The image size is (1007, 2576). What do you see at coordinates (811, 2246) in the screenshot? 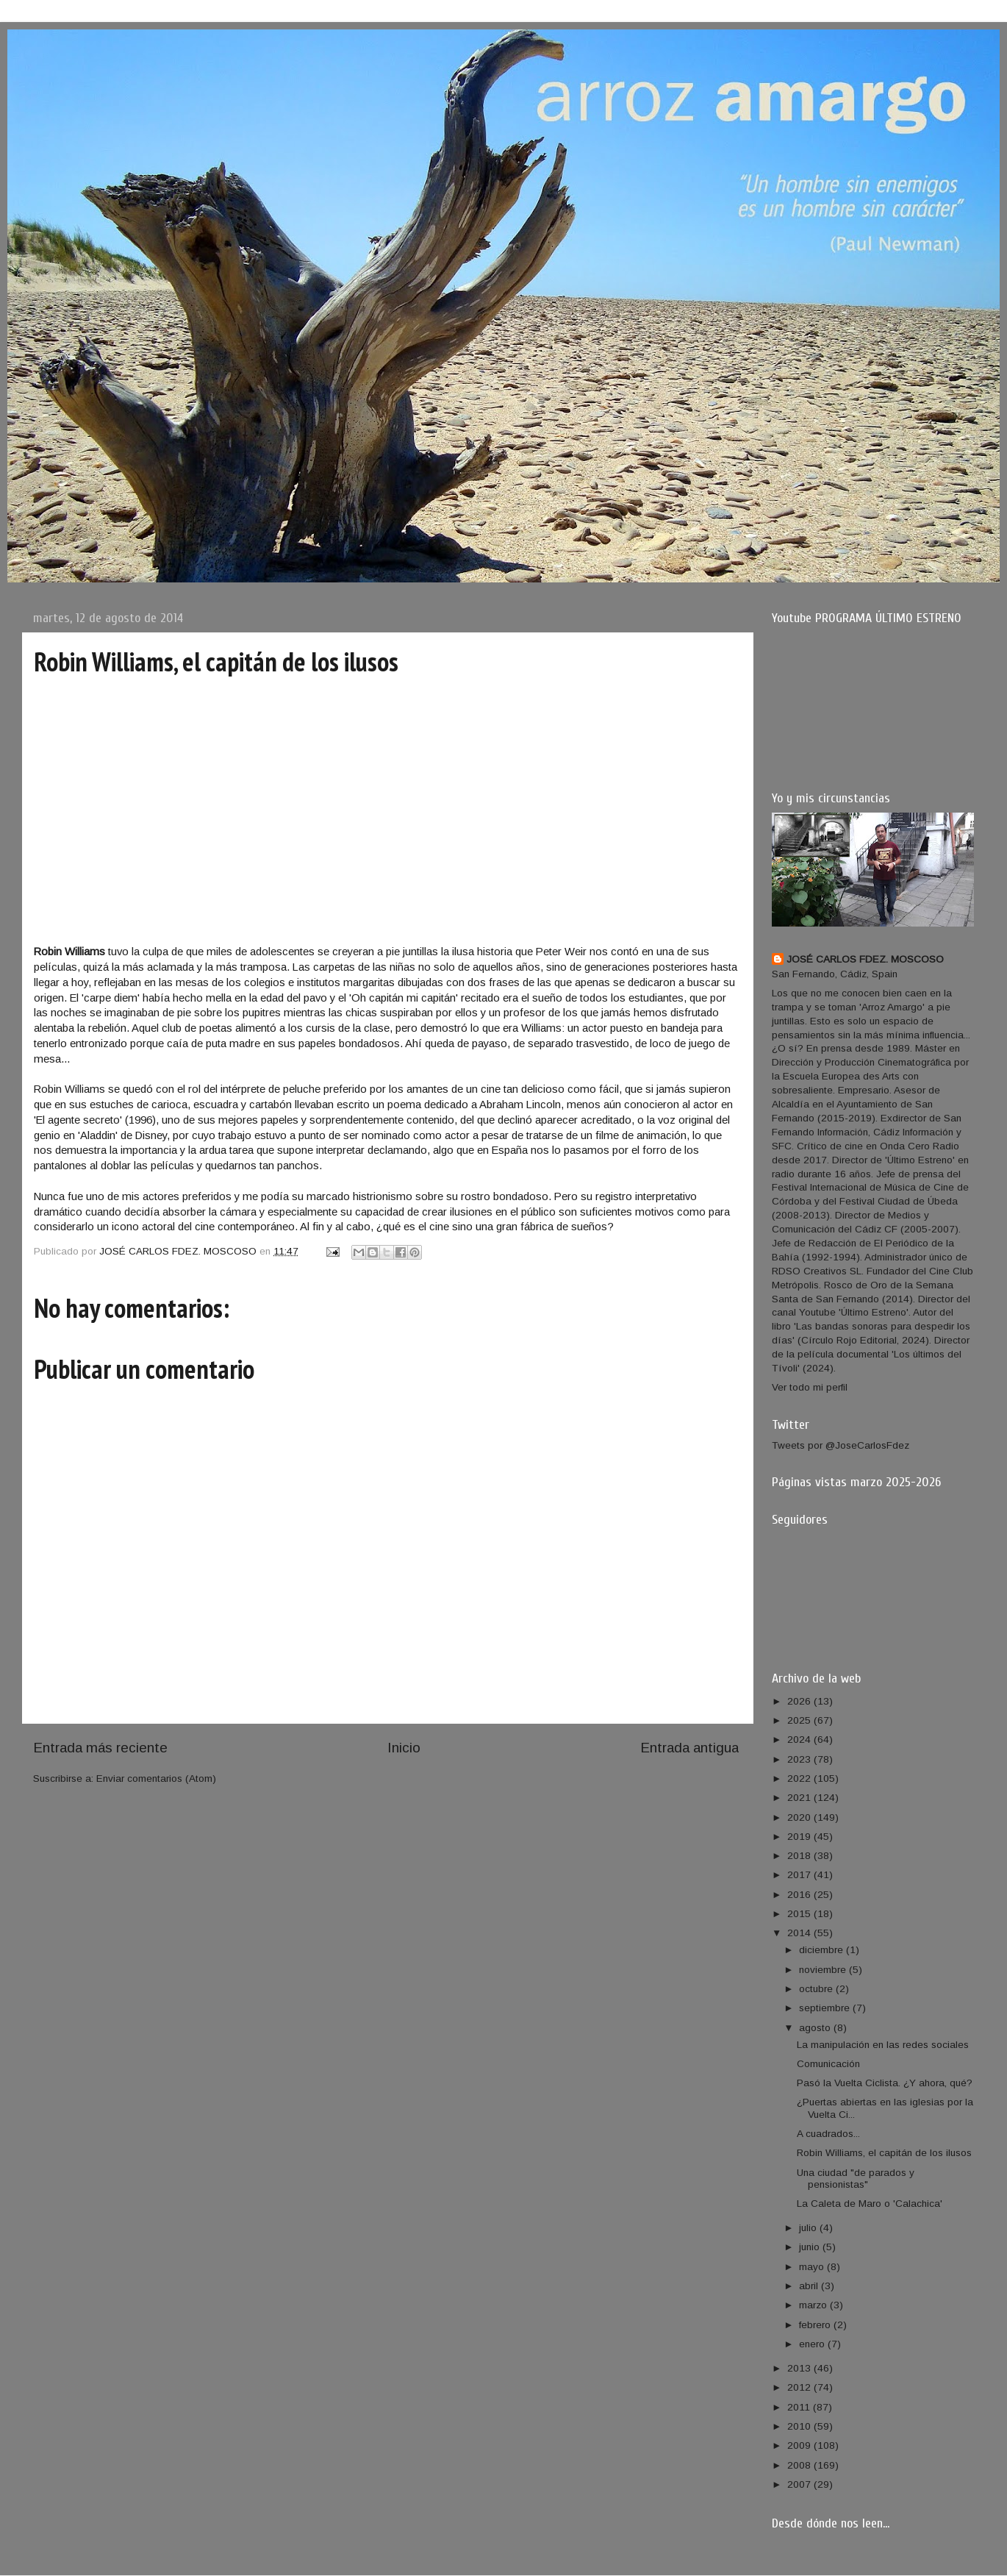
I see `junio` at bounding box center [811, 2246].